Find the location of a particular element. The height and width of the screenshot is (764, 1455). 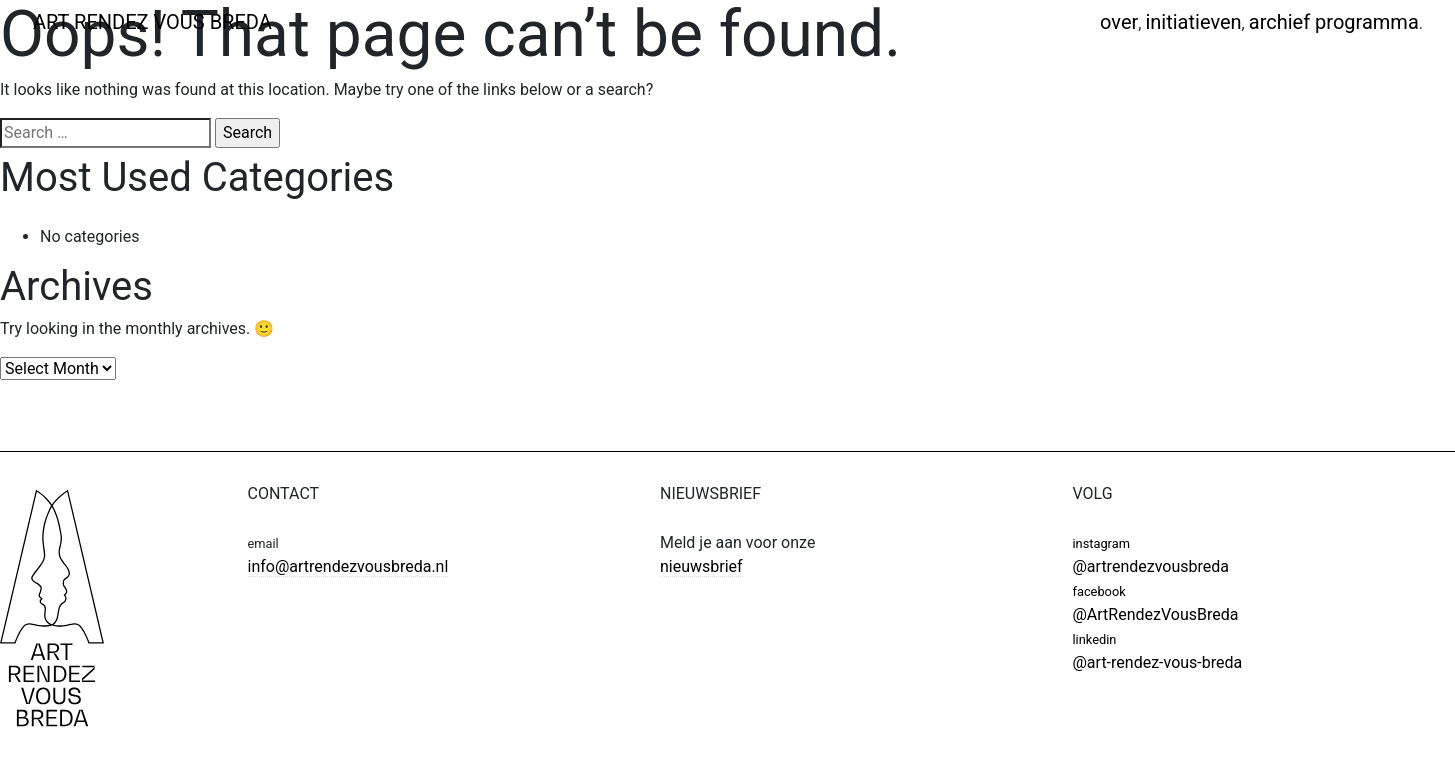

Over is located at coordinates (1119, 22).